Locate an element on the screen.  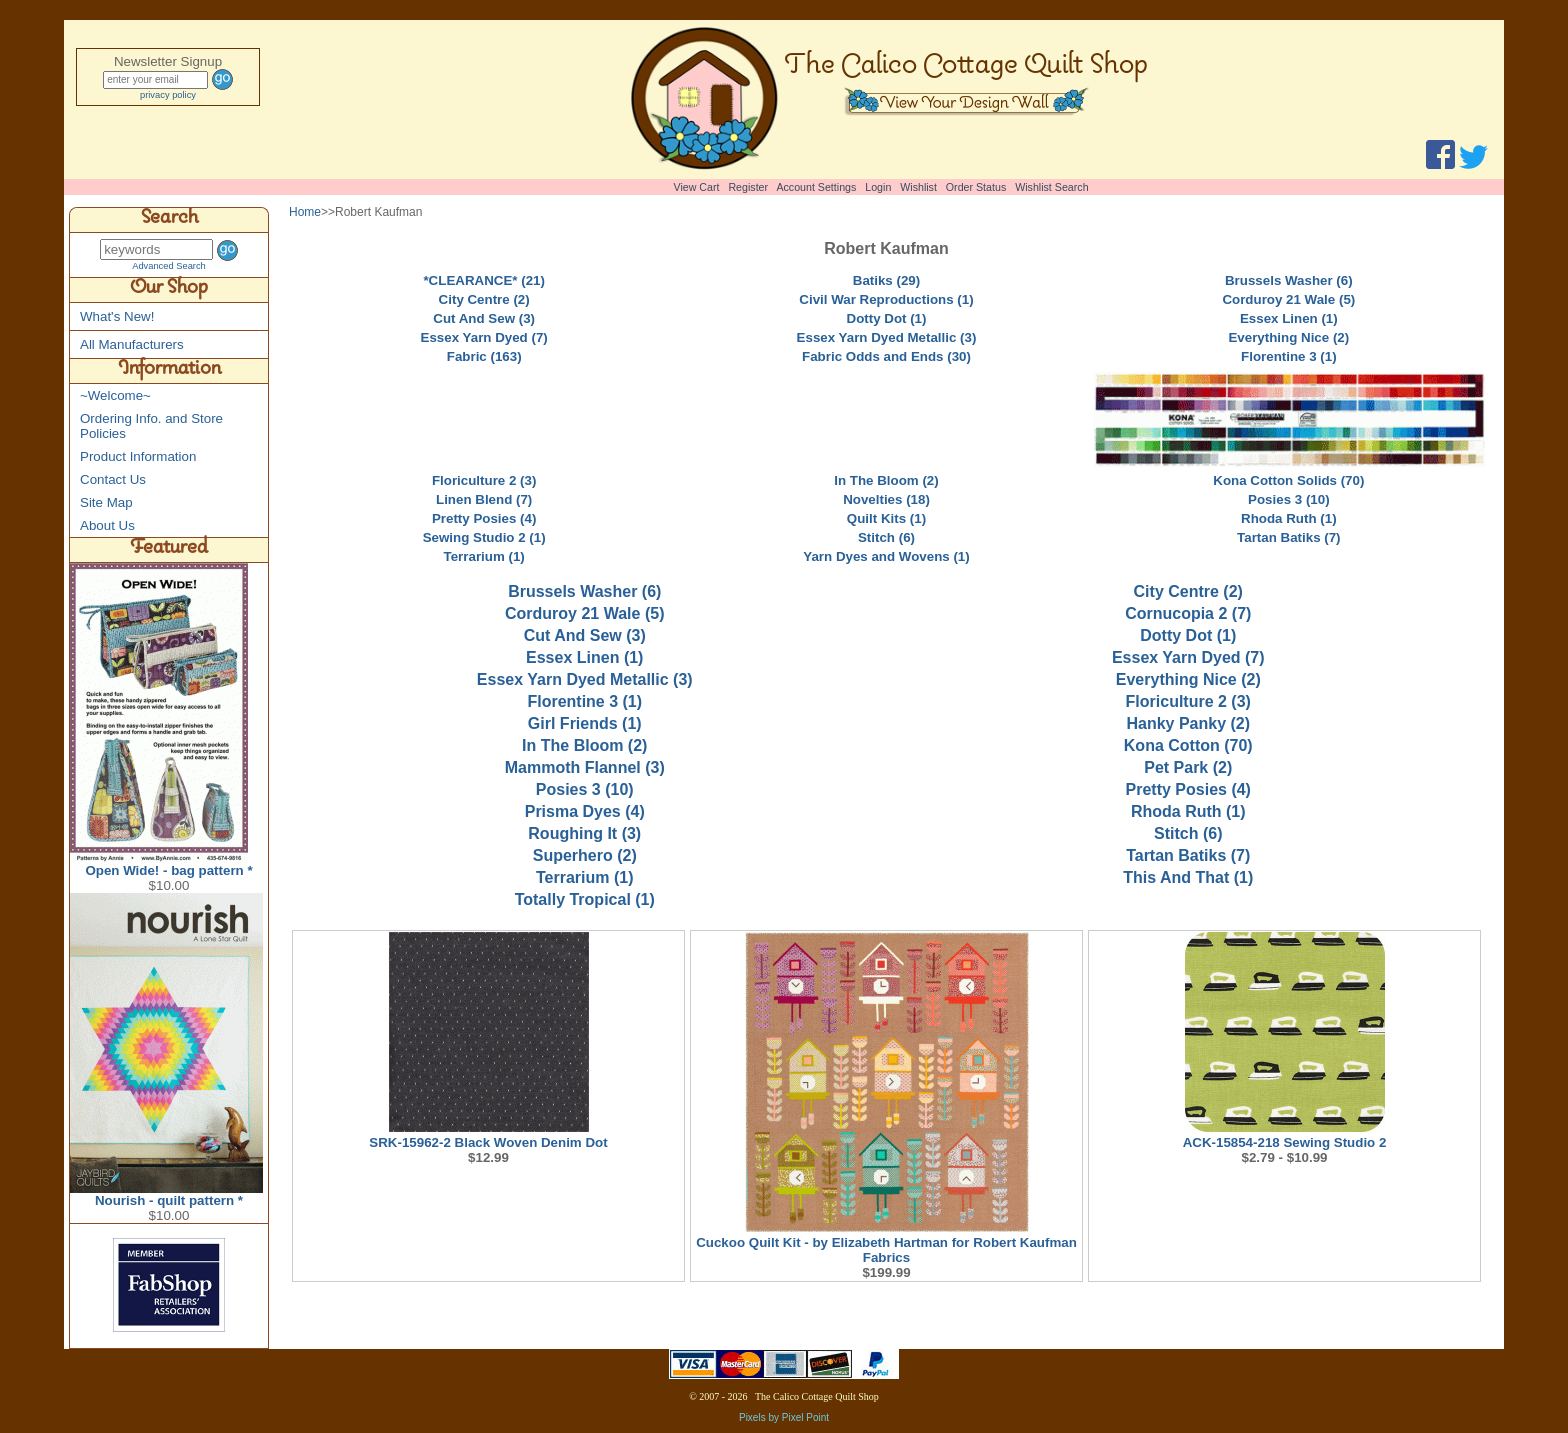
Corduroy 21 Wale is located at coordinates (584, 613).